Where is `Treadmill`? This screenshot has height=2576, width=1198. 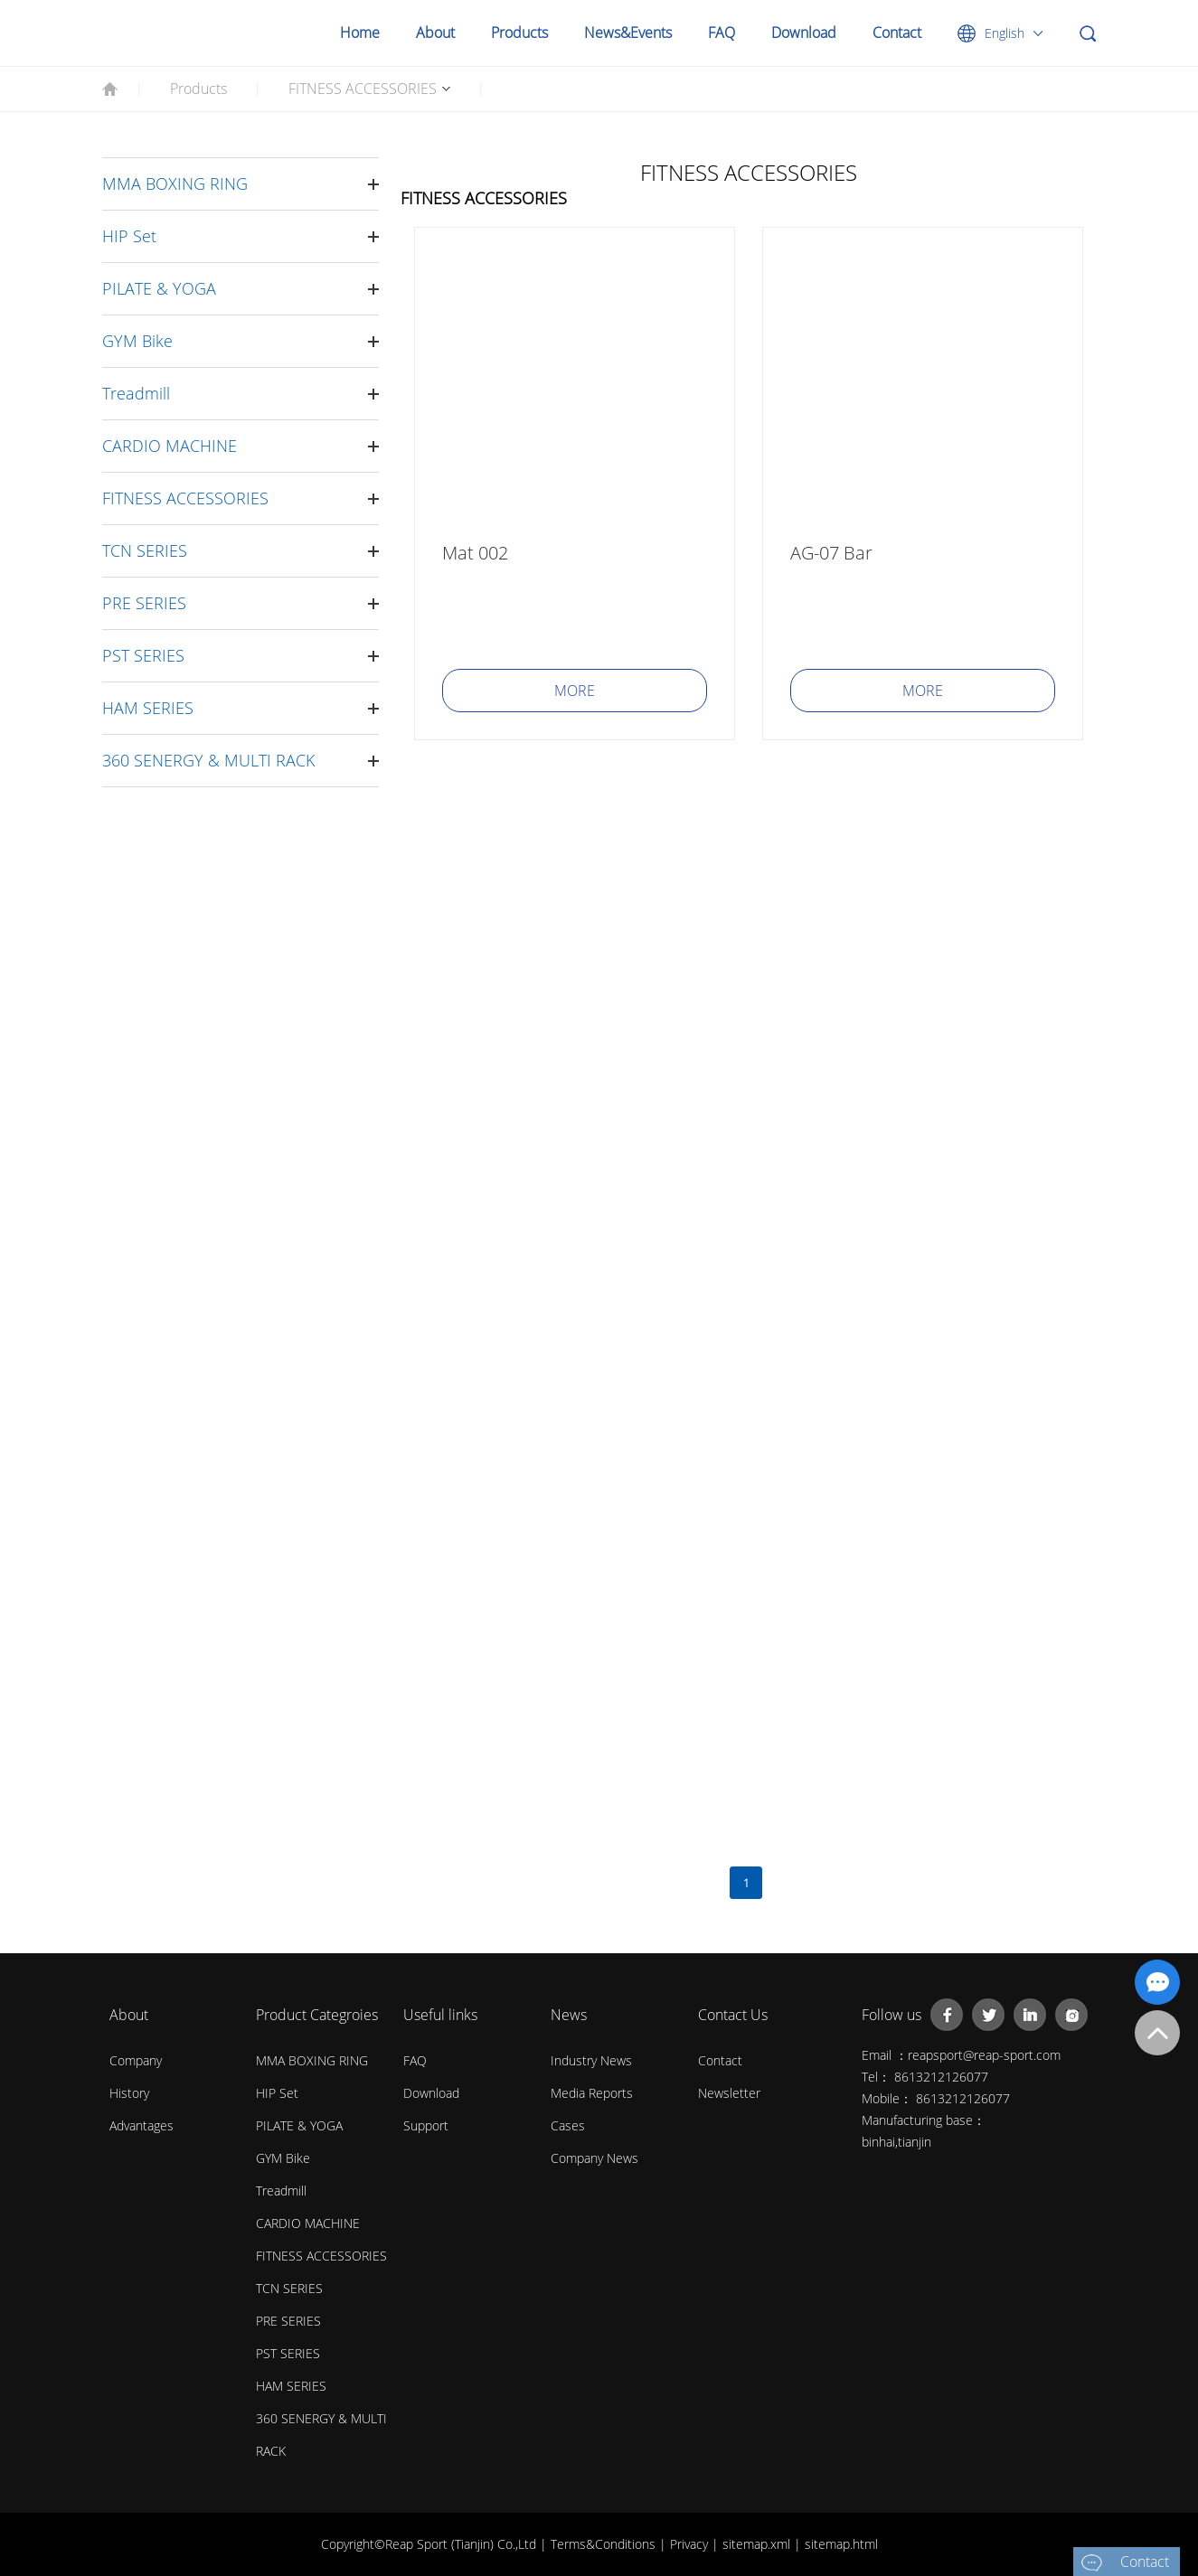 Treadmill is located at coordinates (136, 393).